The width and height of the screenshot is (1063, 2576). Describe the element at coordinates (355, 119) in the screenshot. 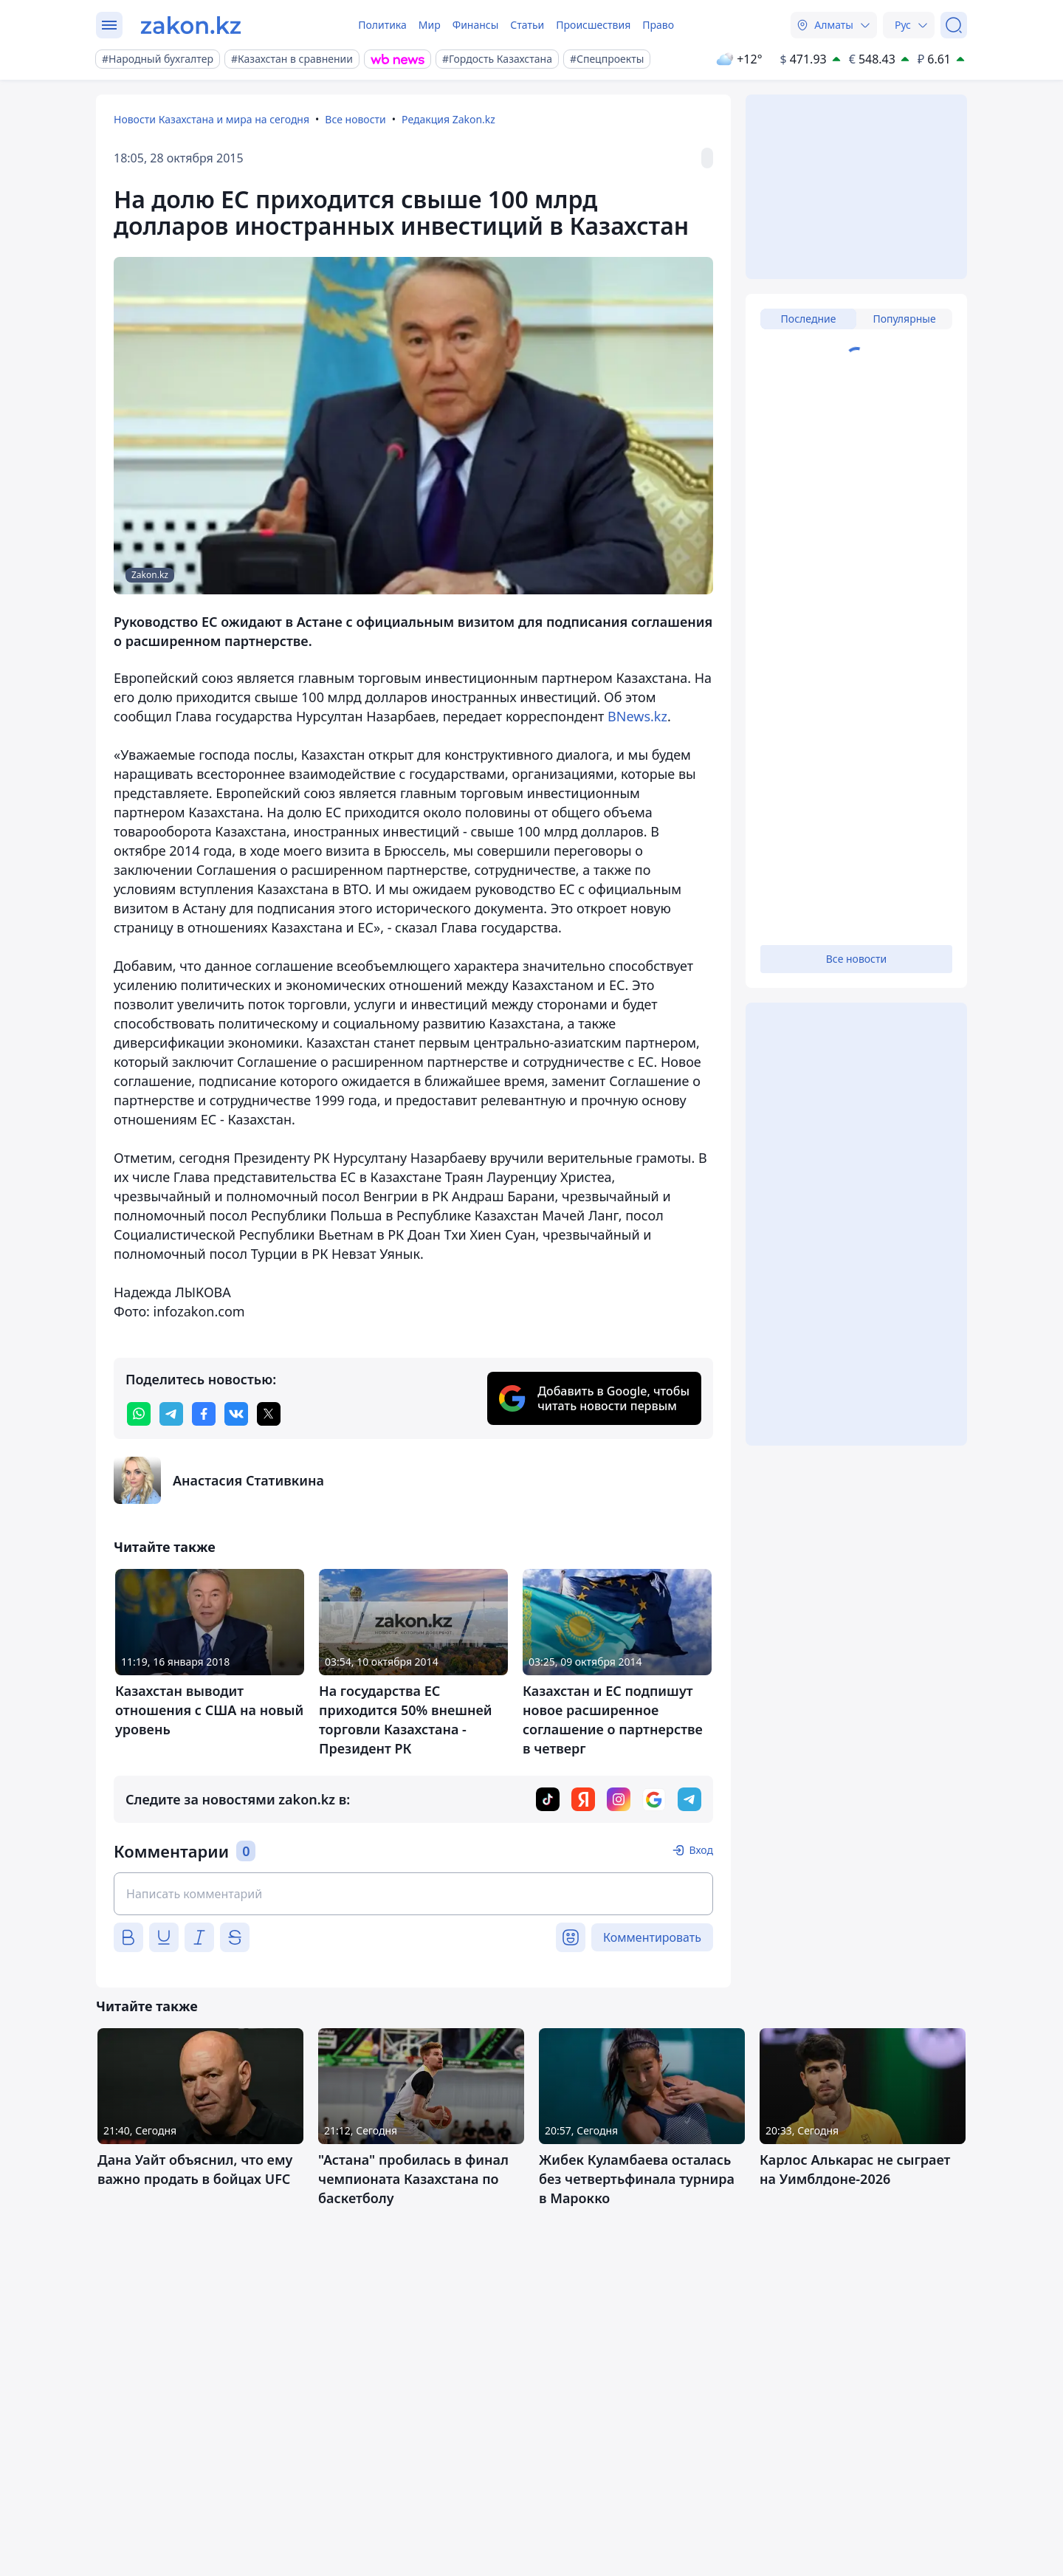

I see `Все новости` at that location.